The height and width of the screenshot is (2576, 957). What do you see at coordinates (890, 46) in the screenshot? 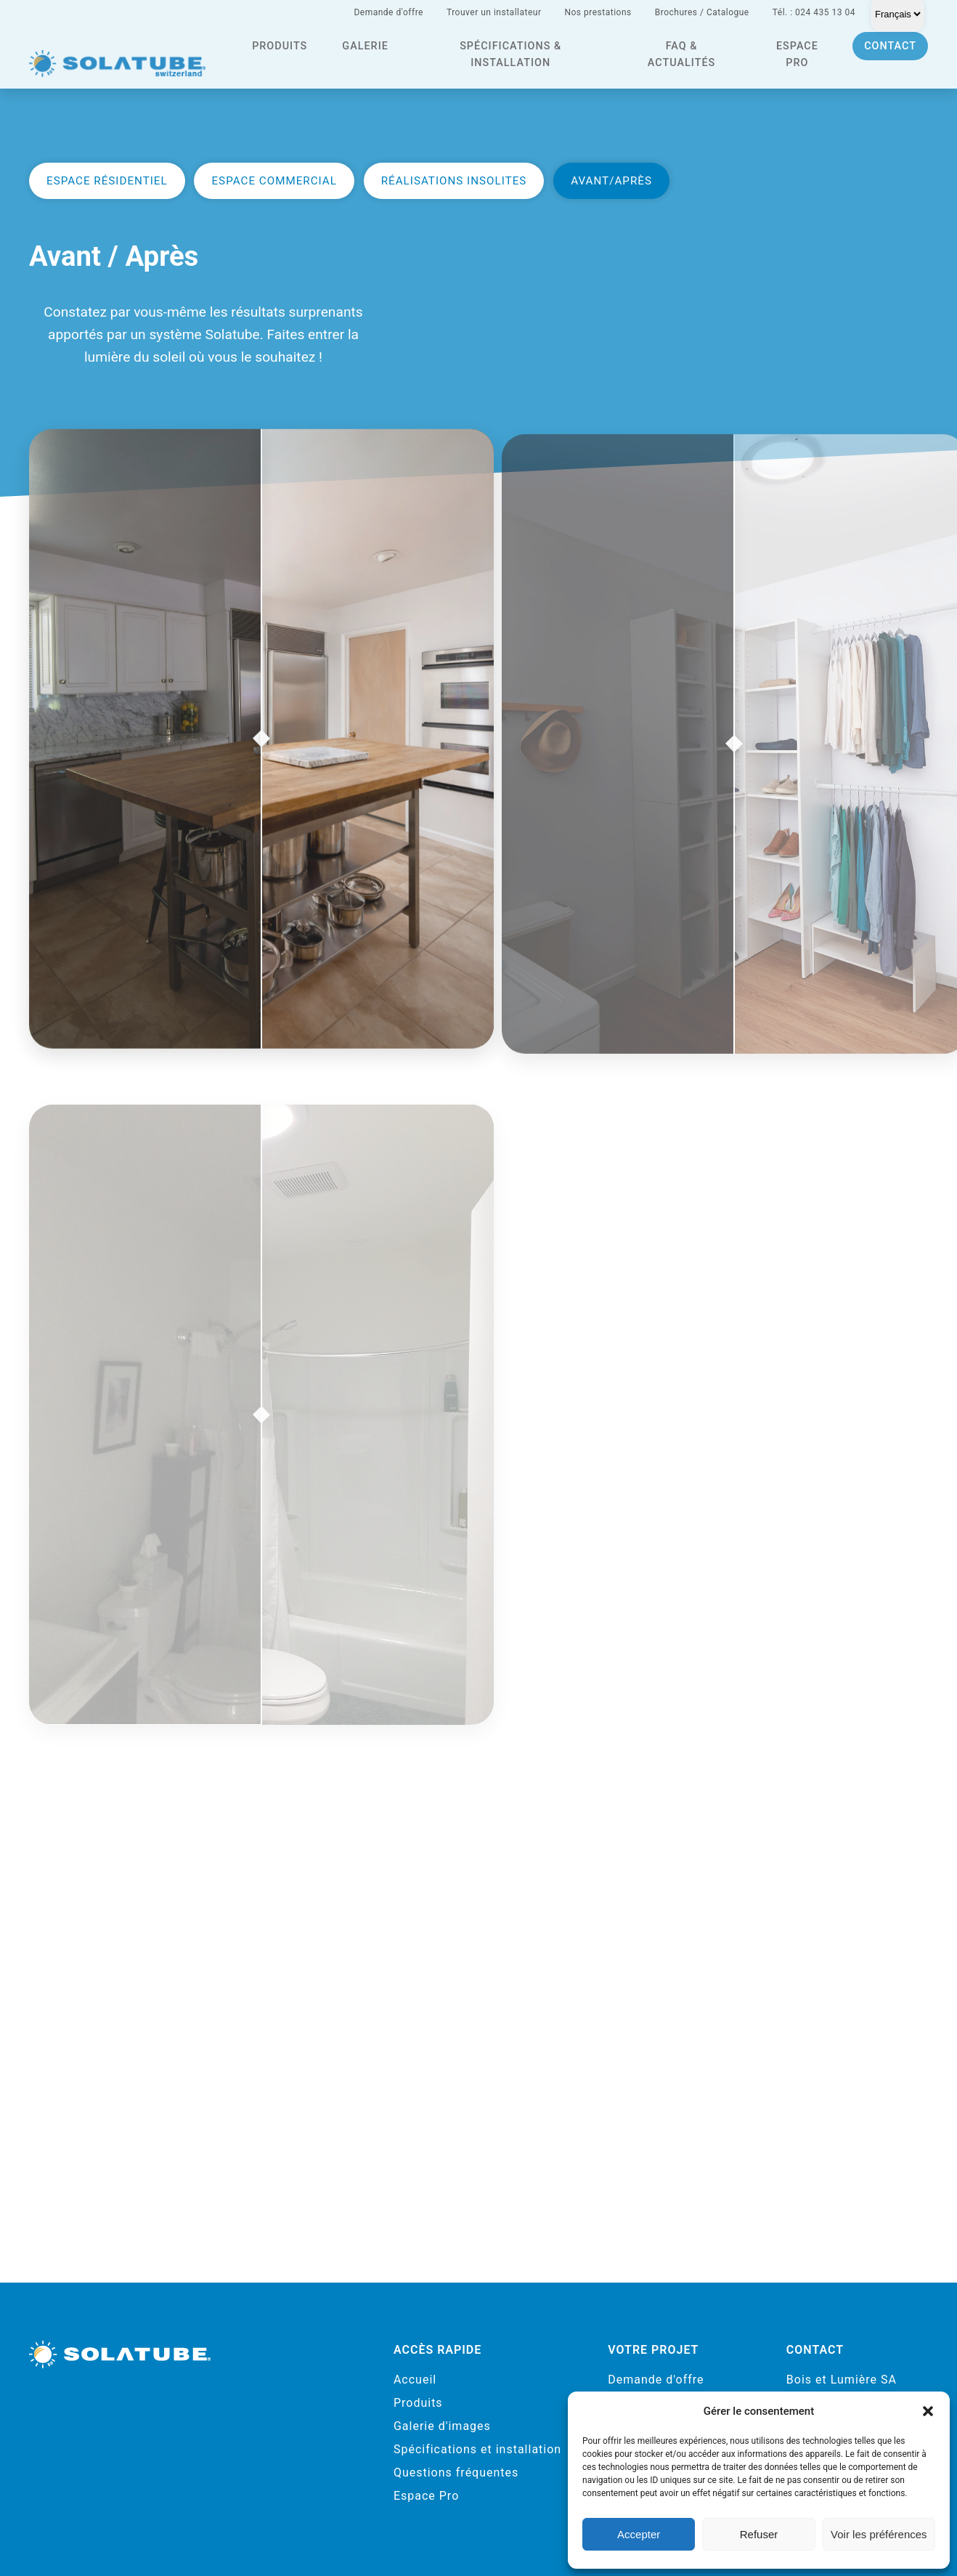
I see `Contact` at bounding box center [890, 46].